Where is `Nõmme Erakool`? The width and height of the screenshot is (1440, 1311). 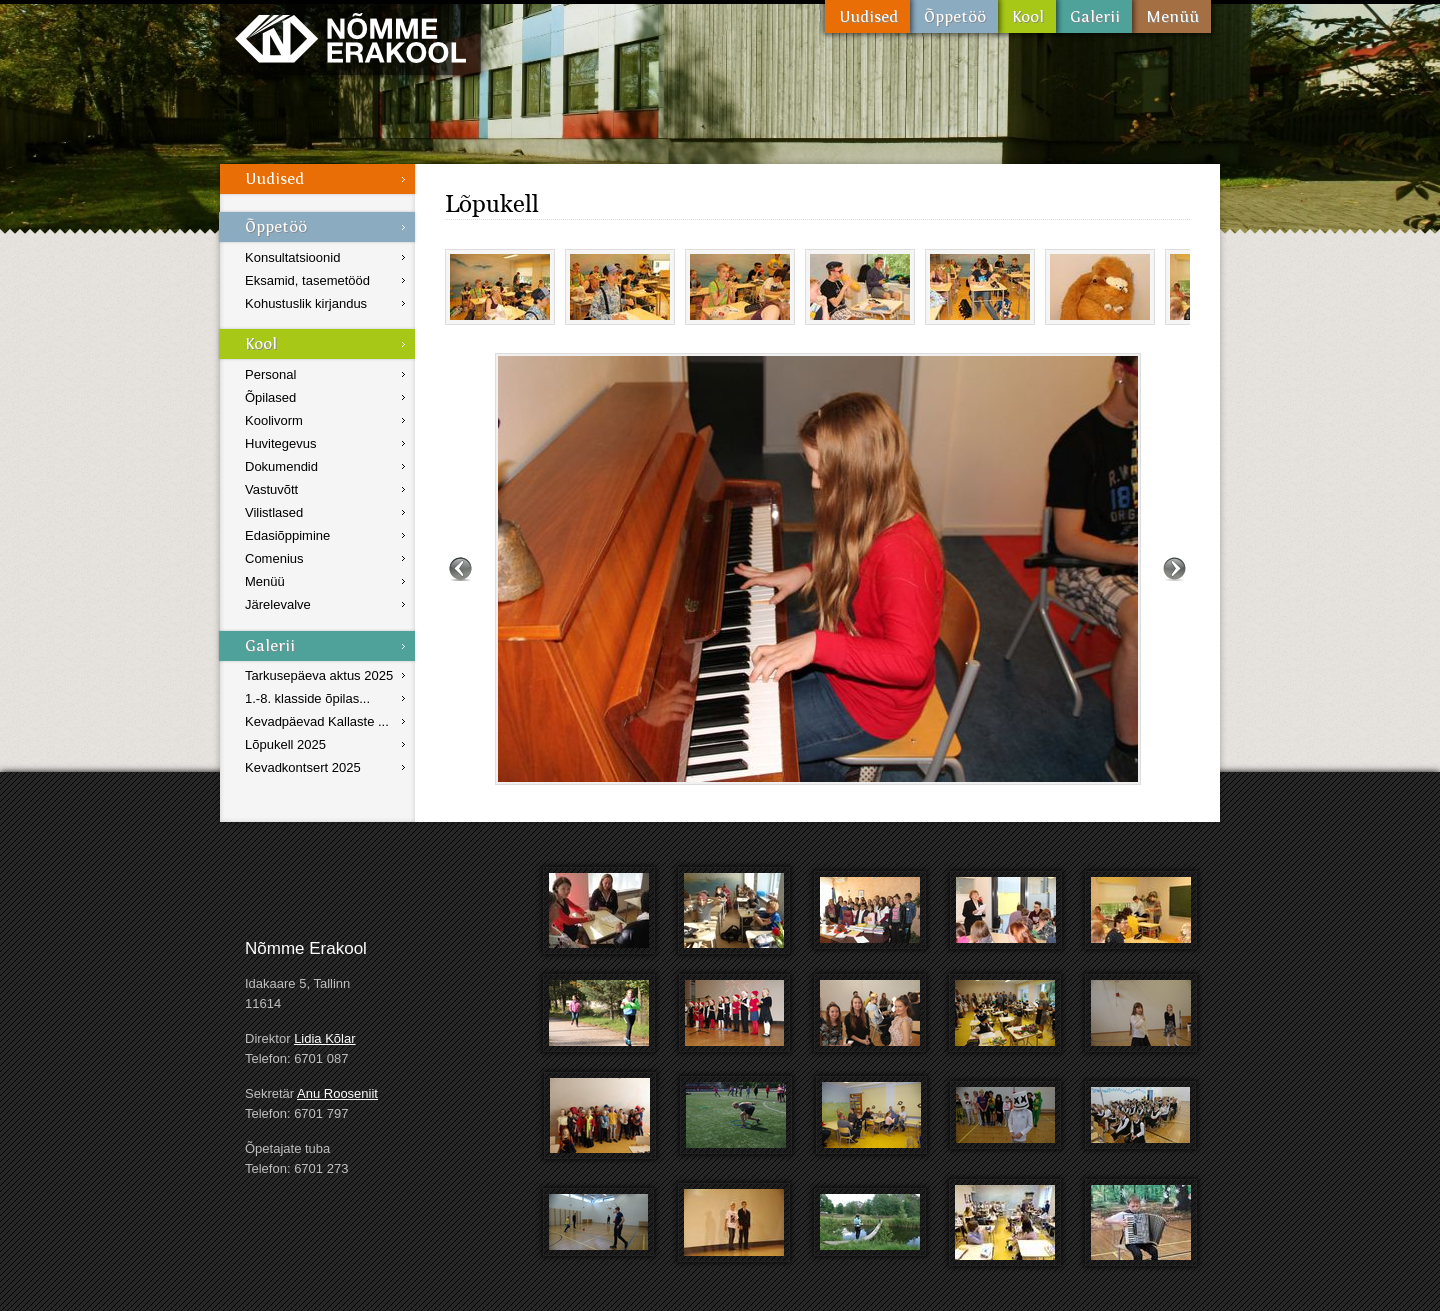
Nõmme Erakool is located at coordinates (350, 37).